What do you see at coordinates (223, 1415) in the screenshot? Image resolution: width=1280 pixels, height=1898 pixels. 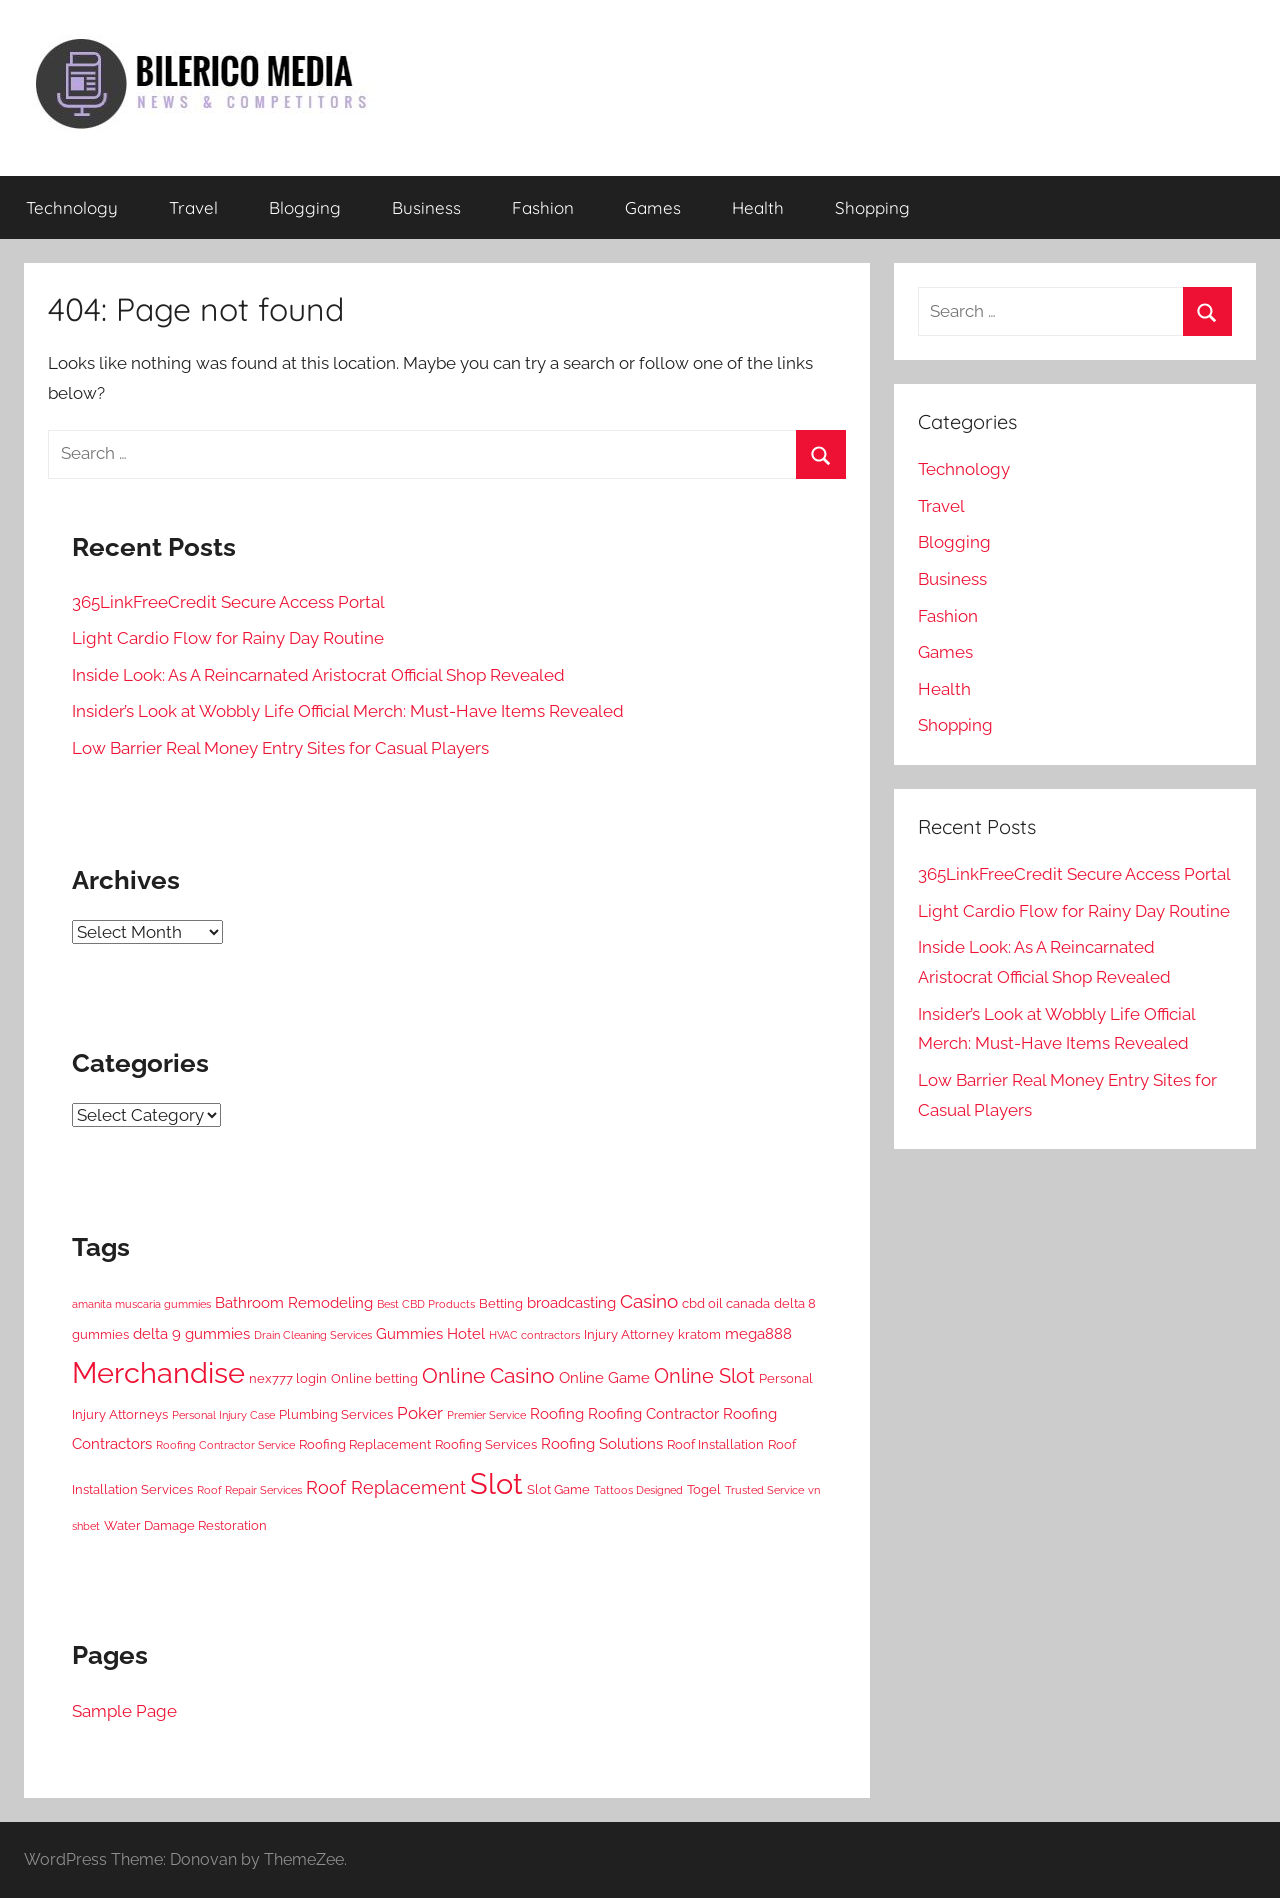 I see `Personal Injury Case [Personal Injury Case (1 item)]` at bounding box center [223, 1415].